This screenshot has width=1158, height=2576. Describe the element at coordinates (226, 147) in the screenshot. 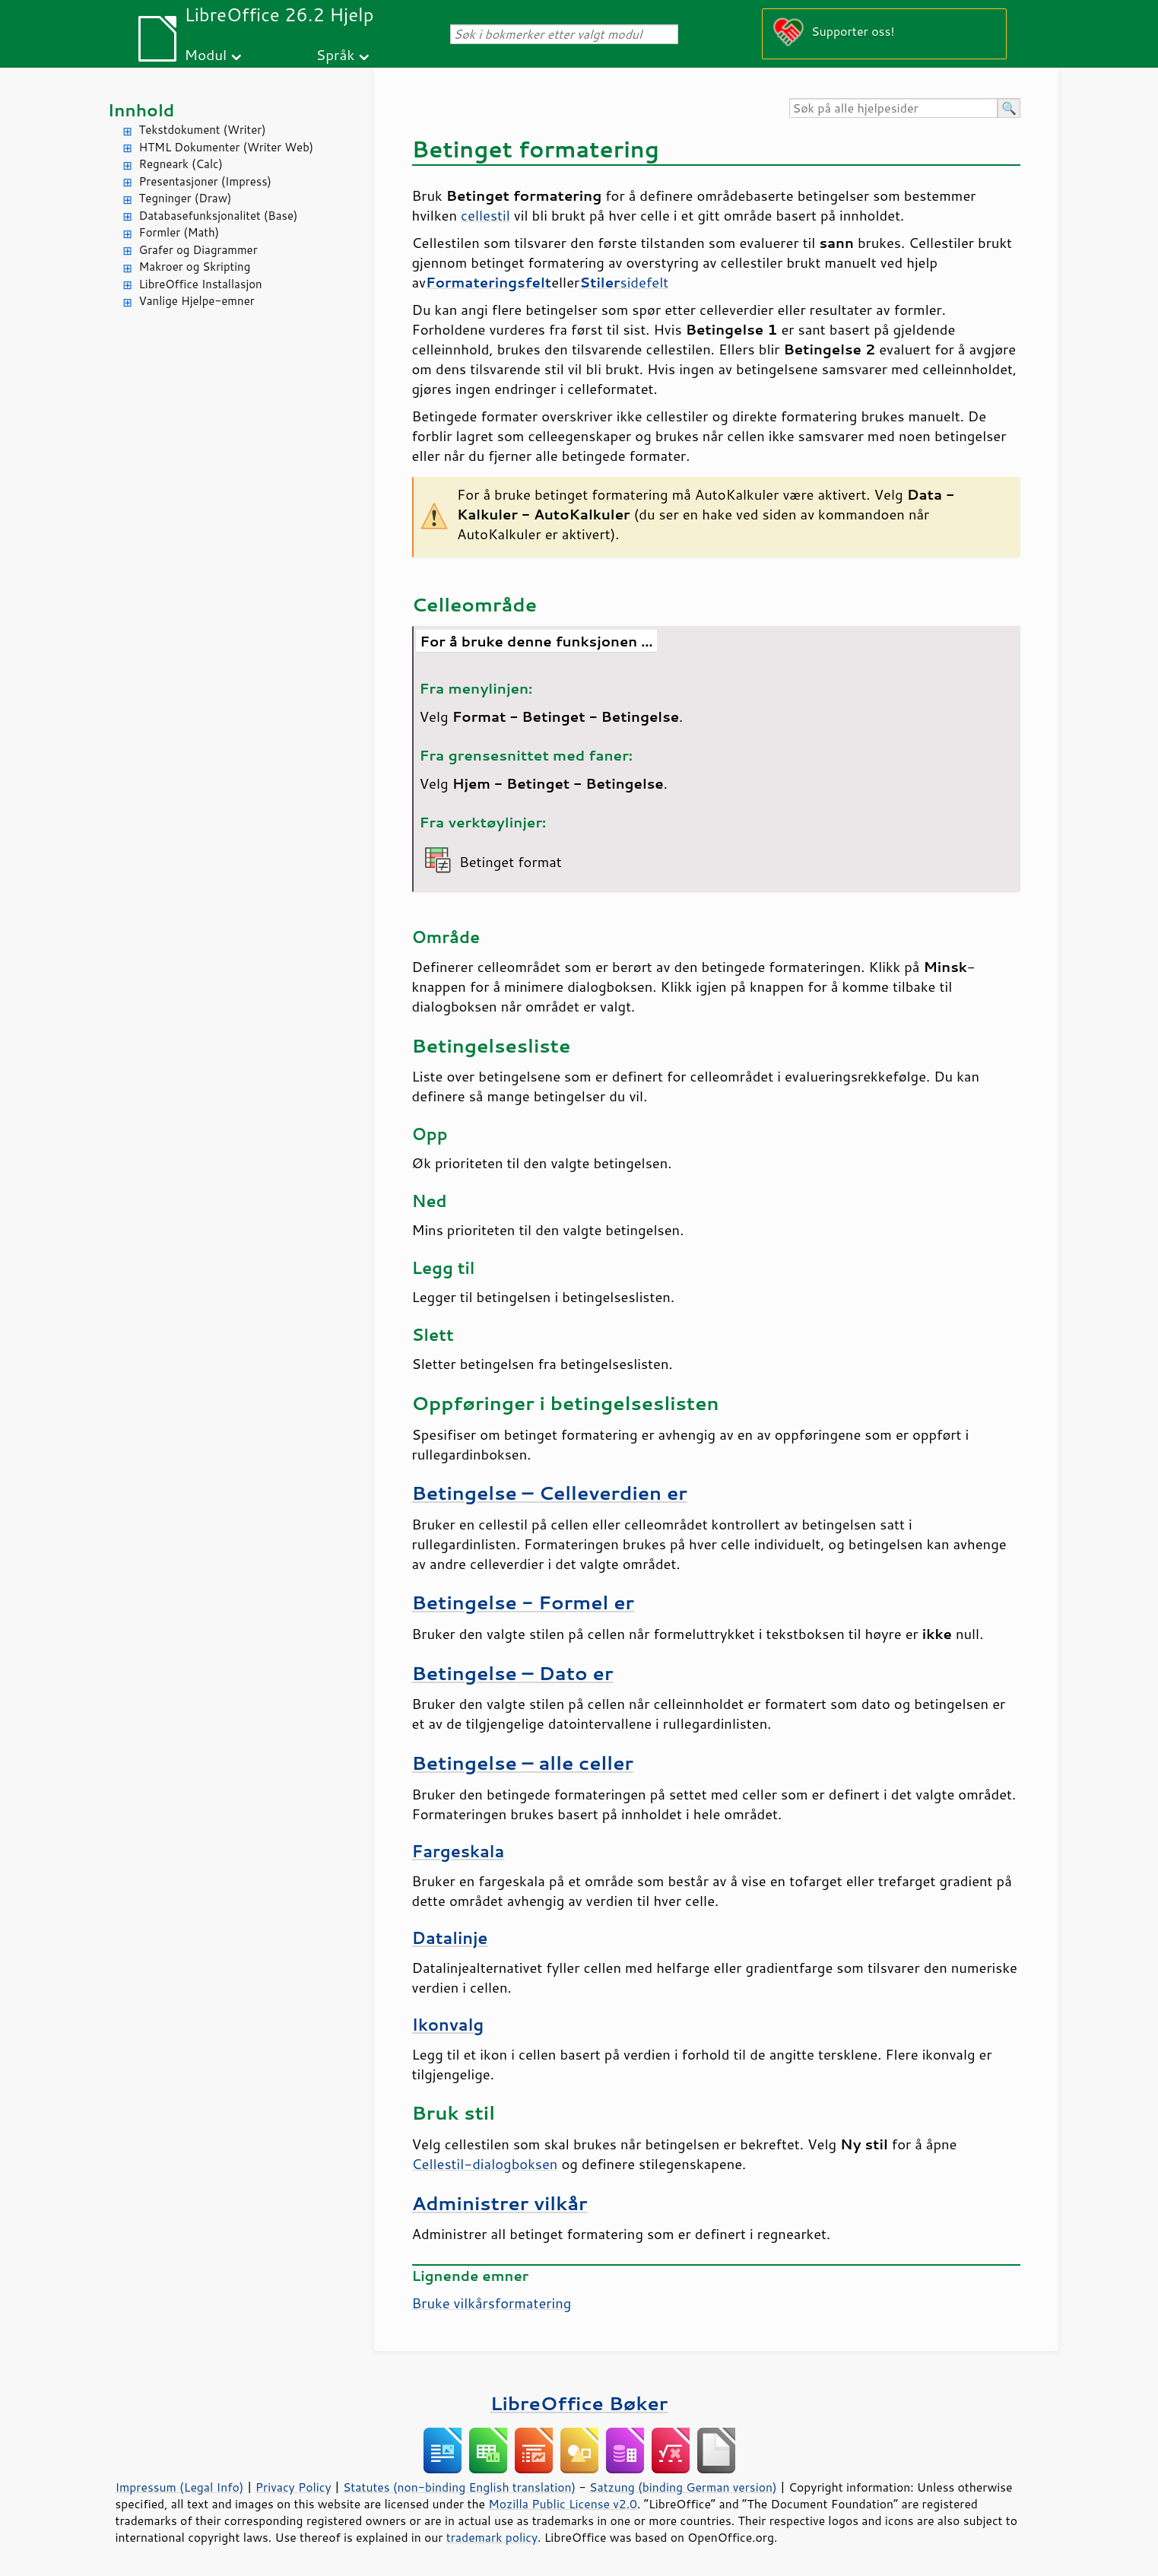

I see `HTML Dokumenter (Writer Web)` at that location.